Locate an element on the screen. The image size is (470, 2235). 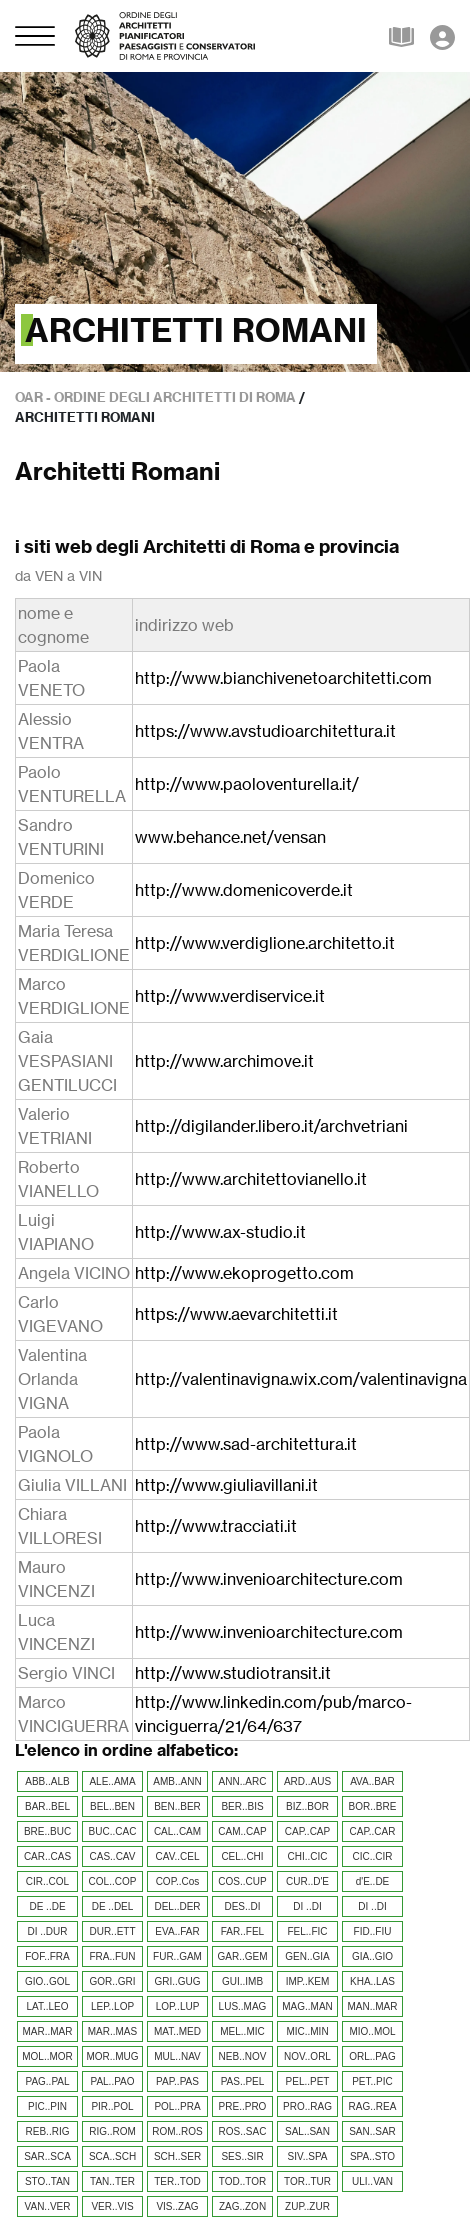
GRI..GUG is located at coordinates (177, 1981).